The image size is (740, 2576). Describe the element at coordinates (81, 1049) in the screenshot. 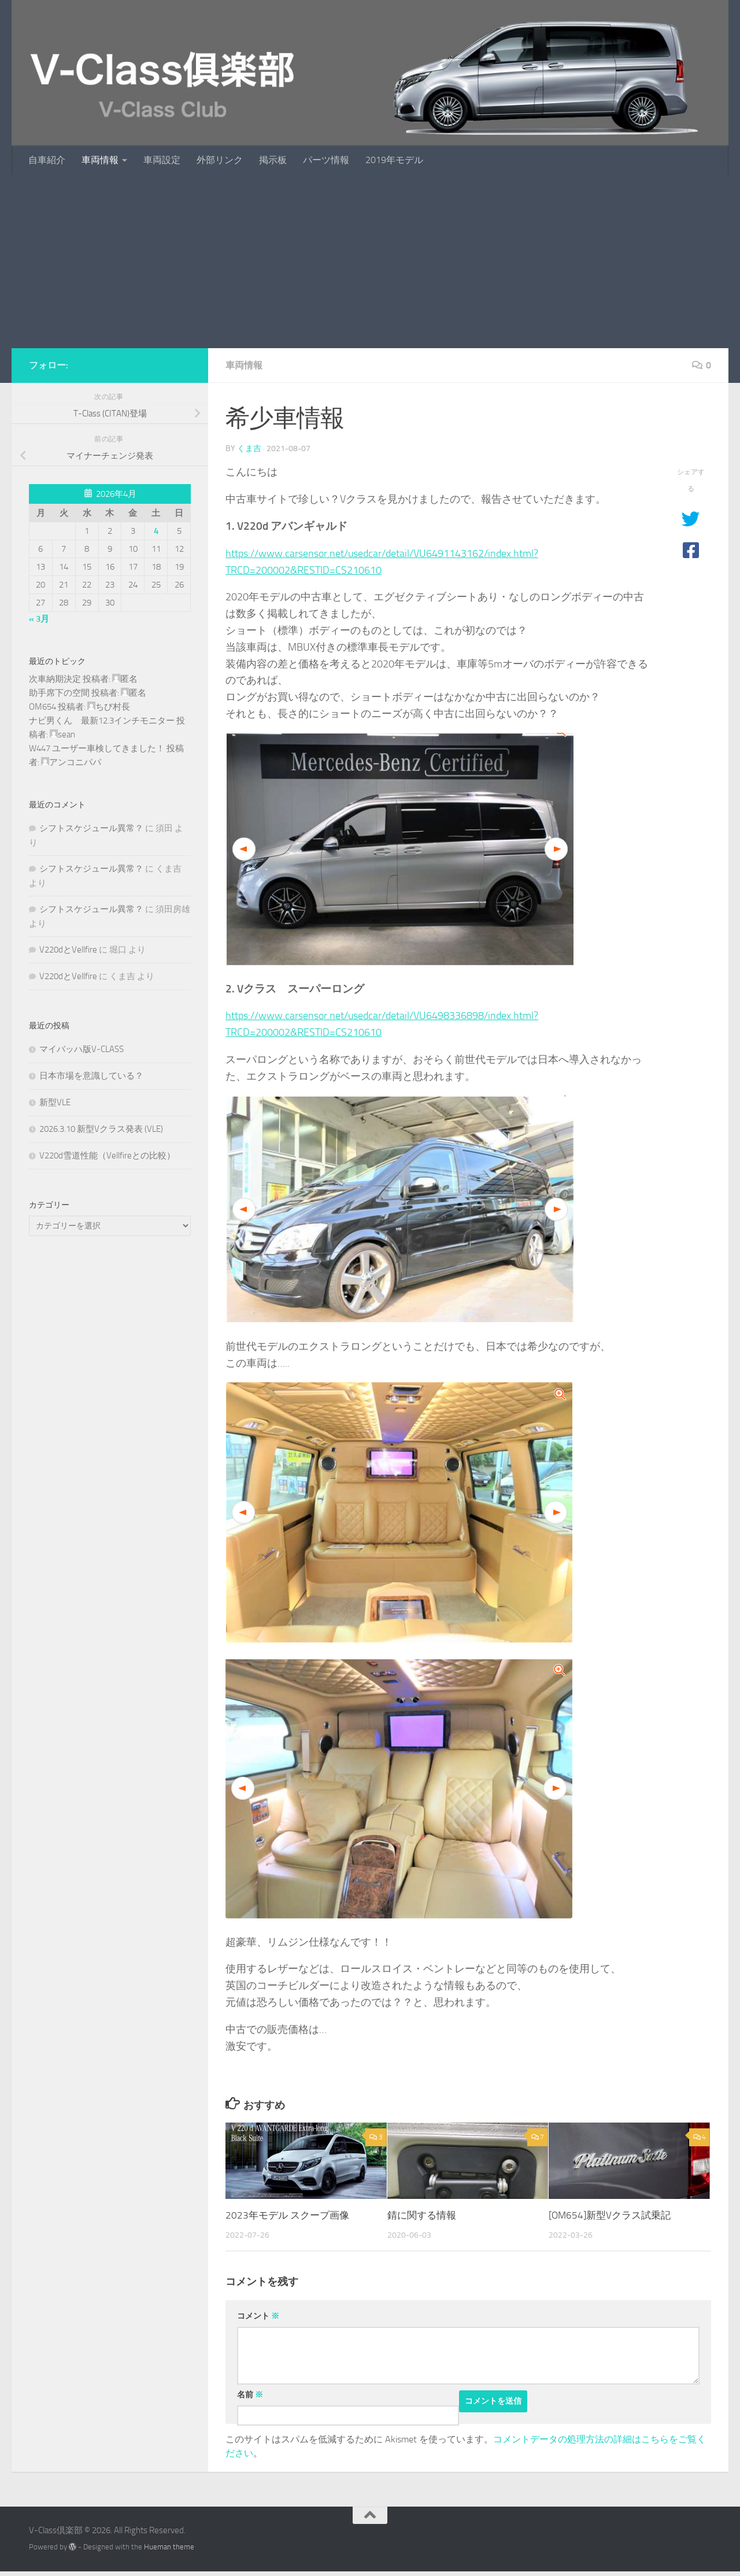

I see `マイバッハ版V-CLASS` at that location.